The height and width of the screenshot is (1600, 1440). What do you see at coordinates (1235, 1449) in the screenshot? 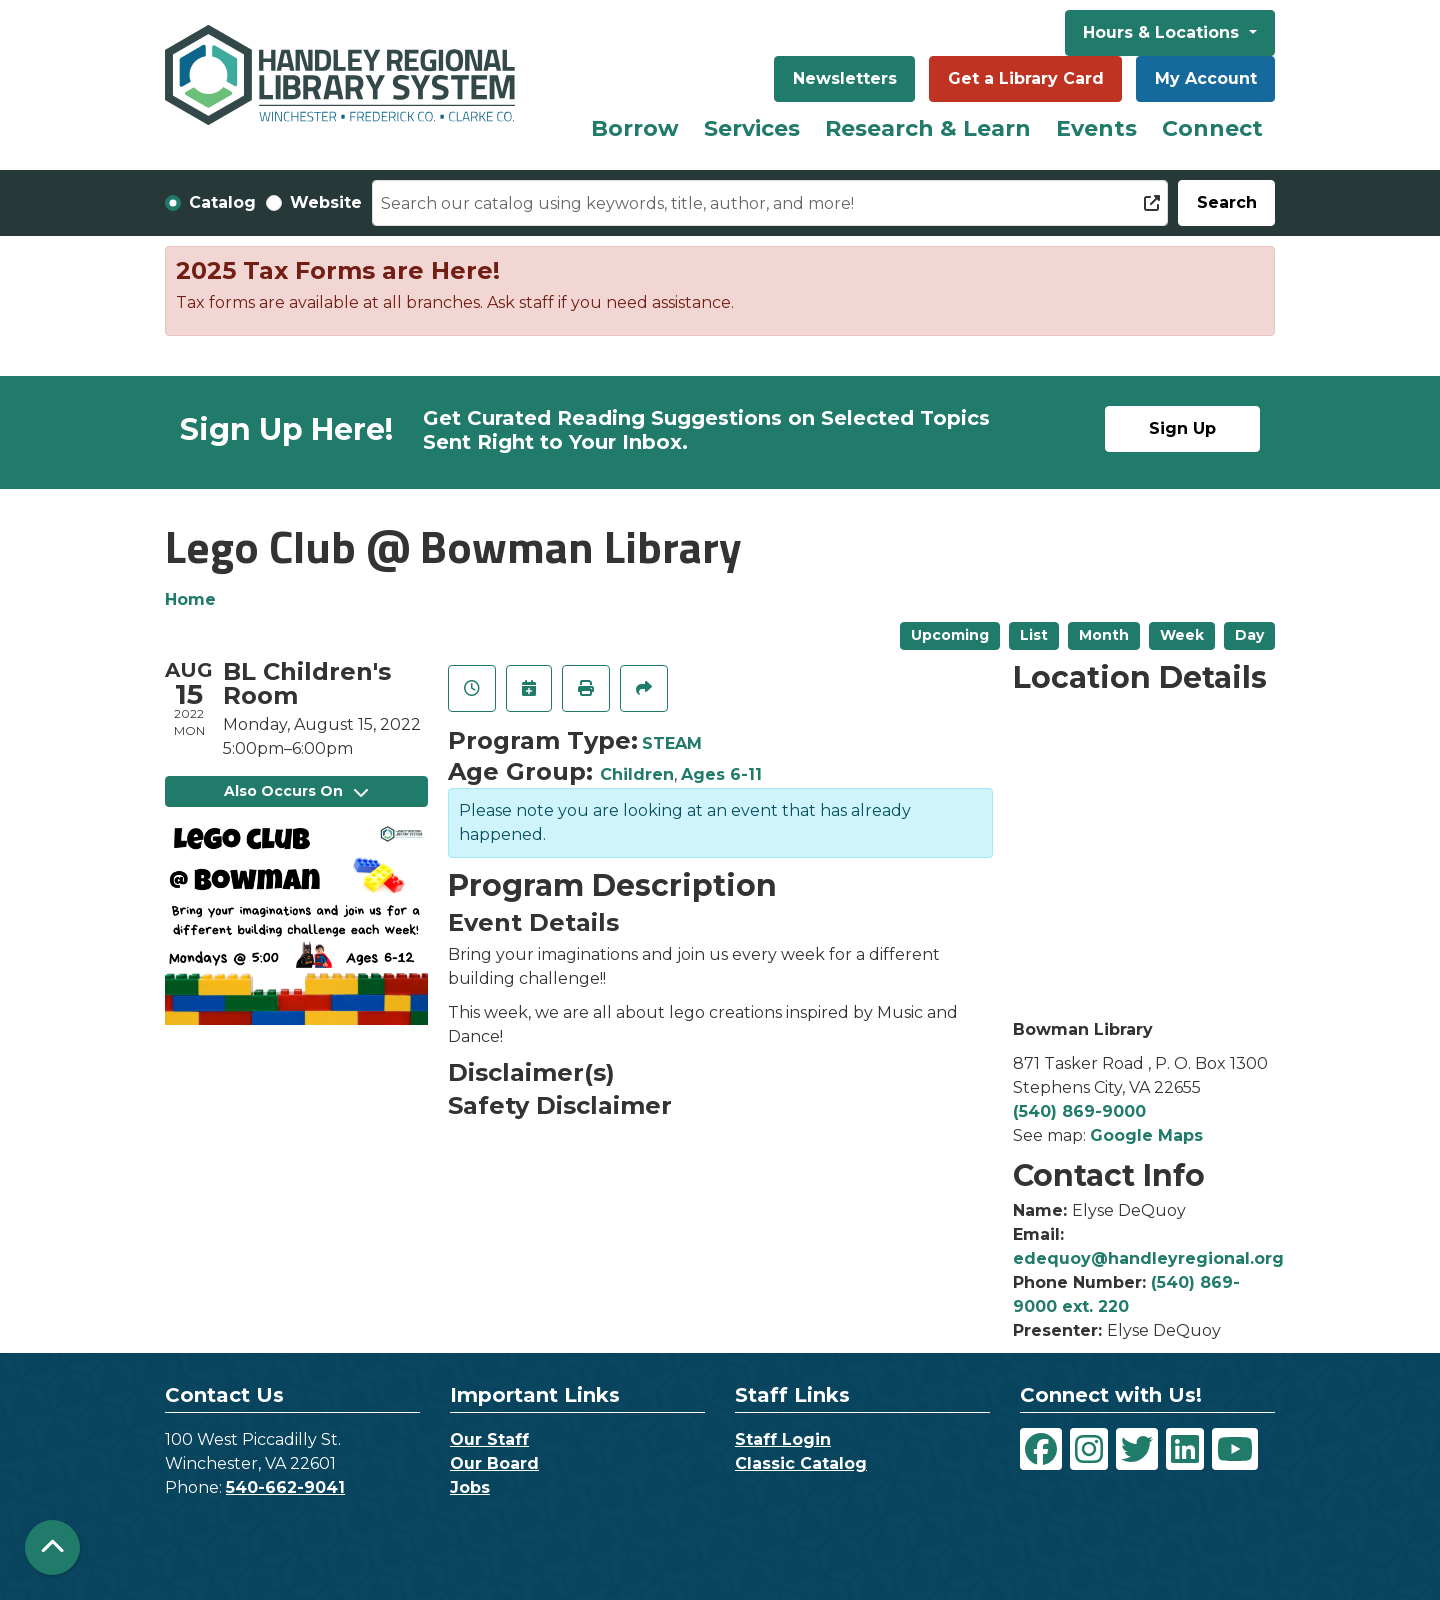
I see `[View Handley Regional Library System on YouTube]` at bounding box center [1235, 1449].